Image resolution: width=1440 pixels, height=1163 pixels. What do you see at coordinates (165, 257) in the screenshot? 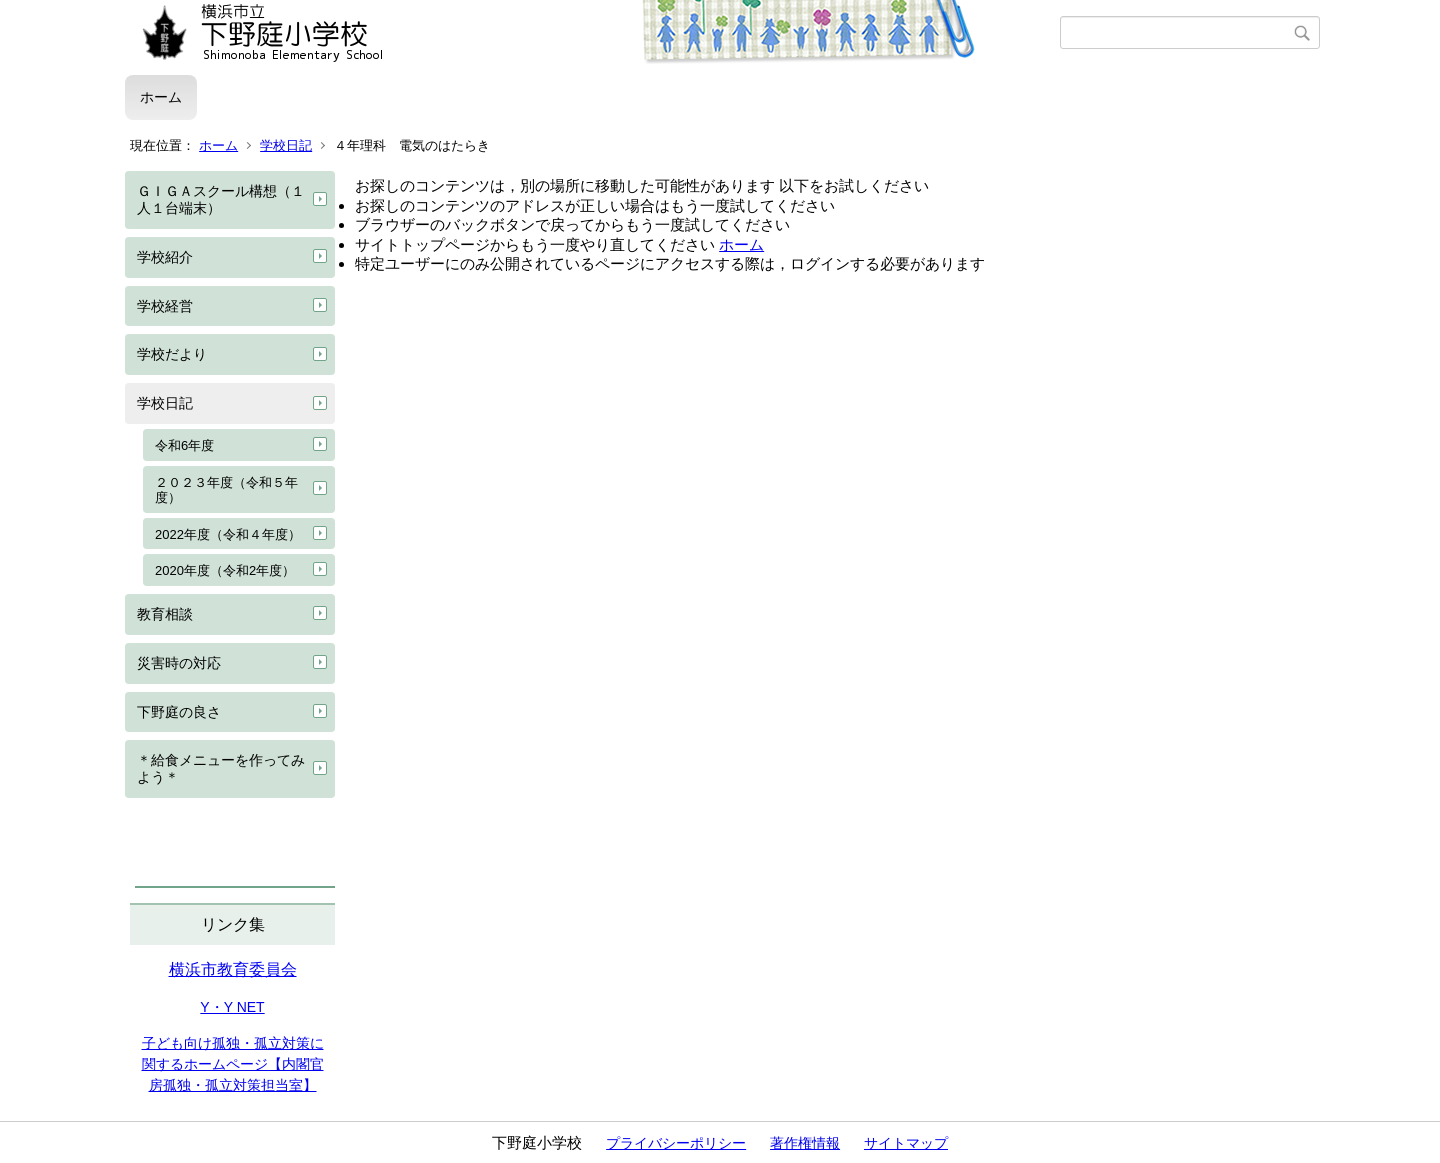
I see `学校紹介` at bounding box center [165, 257].